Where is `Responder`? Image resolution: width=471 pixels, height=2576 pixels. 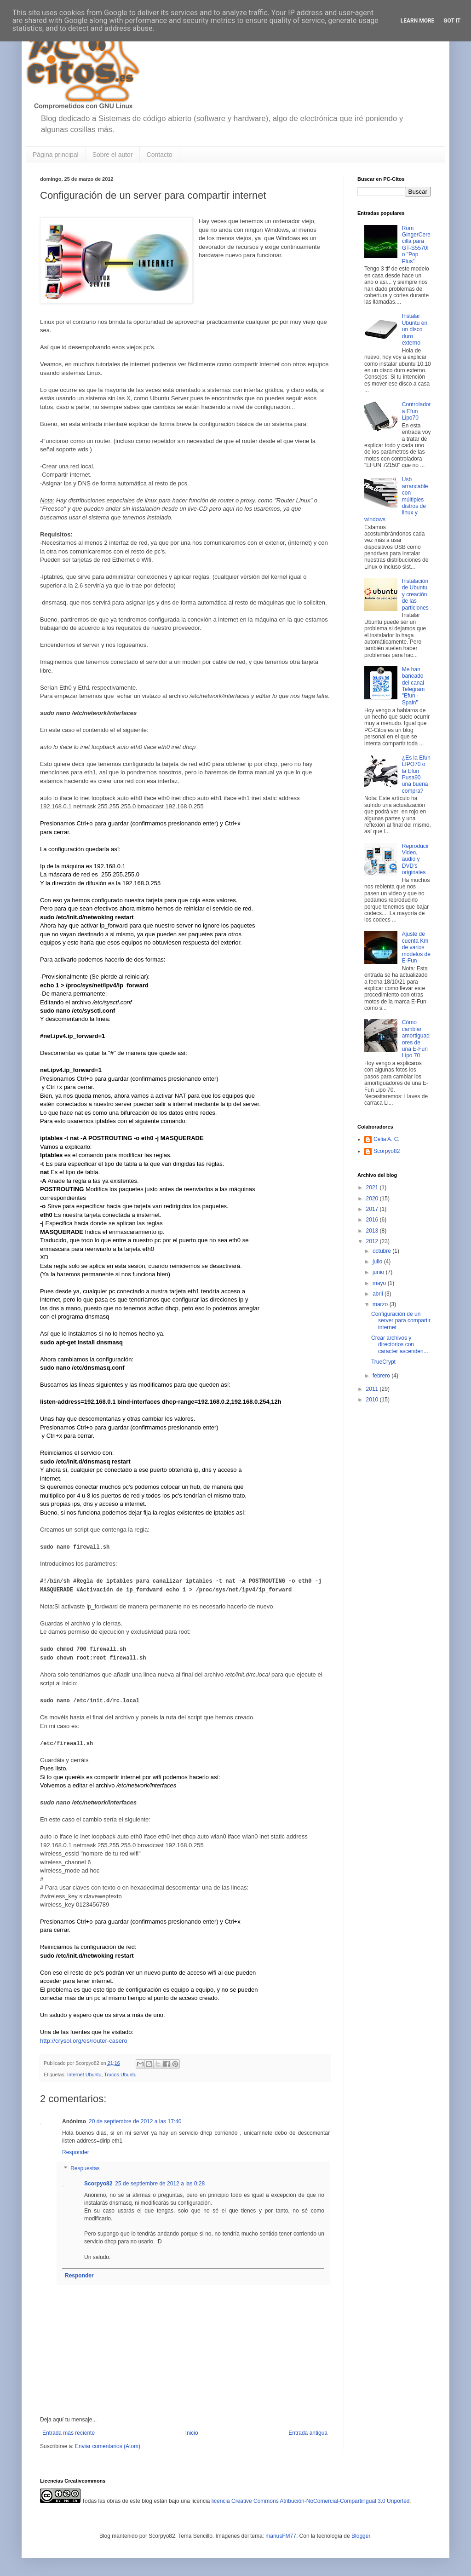
Responder is located at coordinates (75, 2151).